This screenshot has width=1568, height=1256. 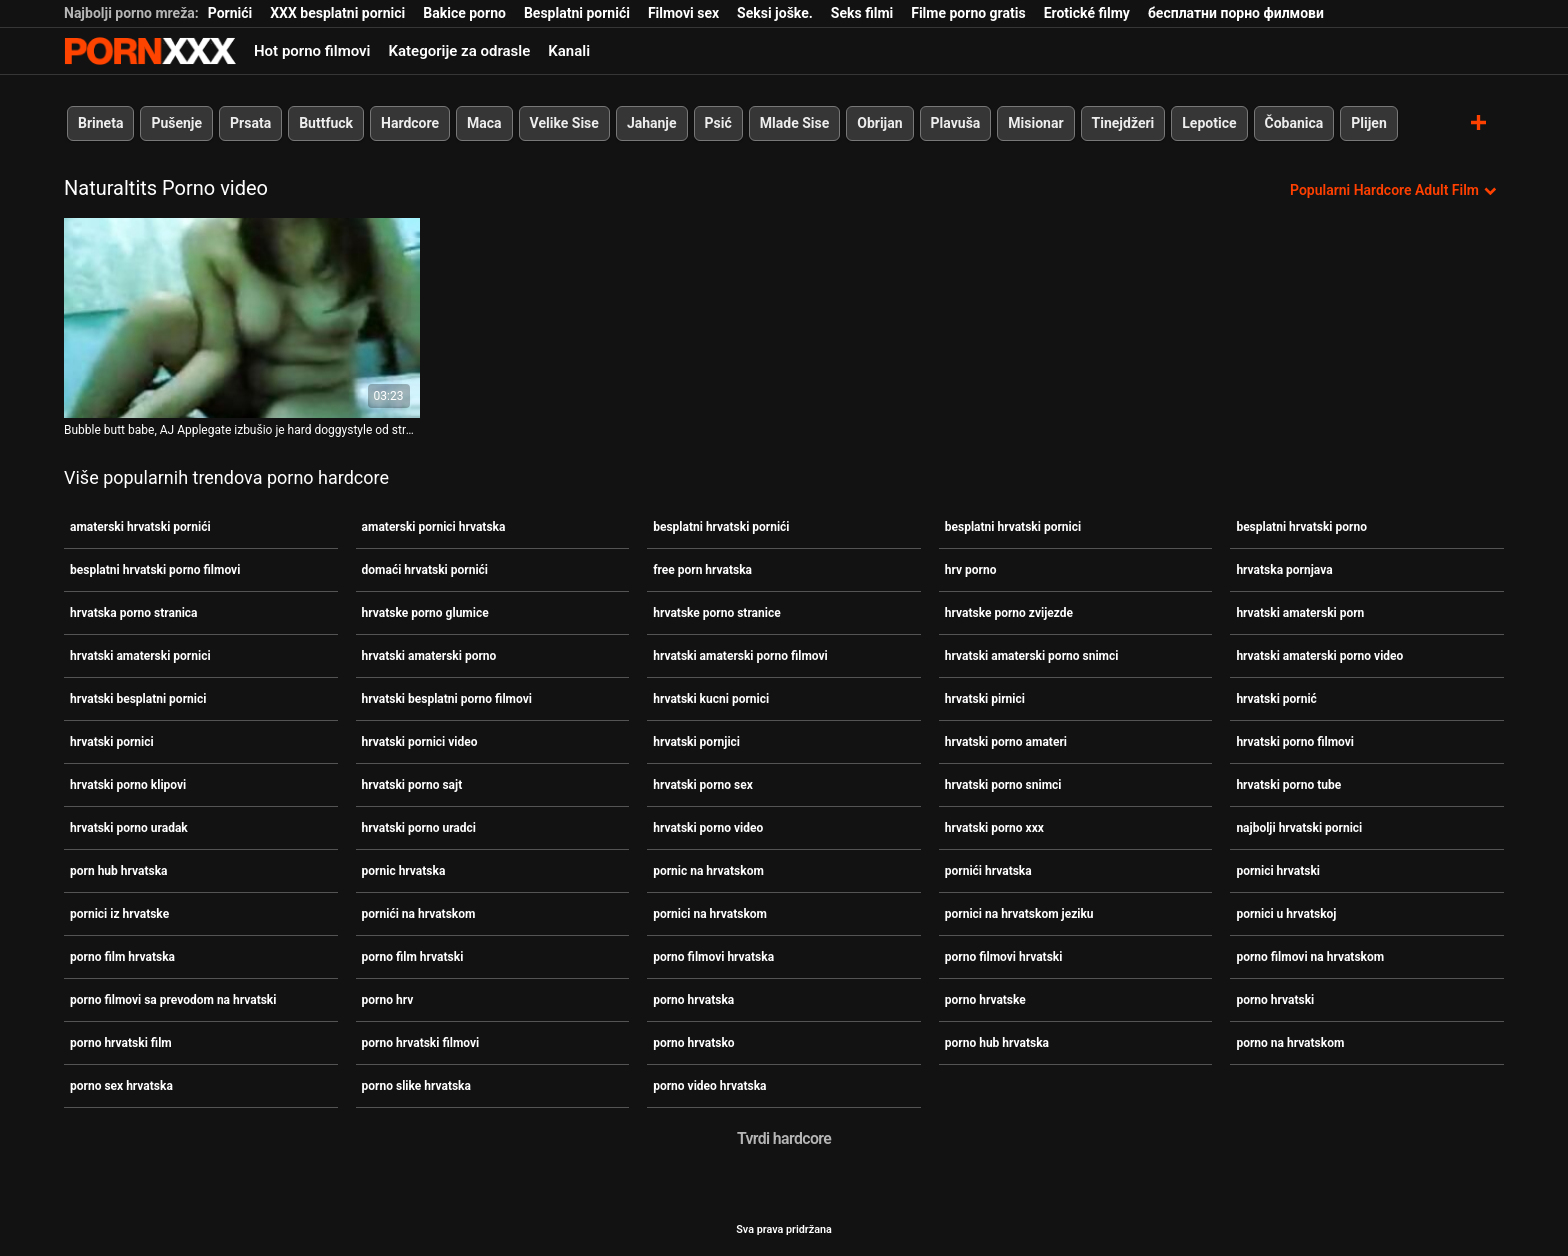 What do you see at coordinates (956, 123) in the screenshot?
I see `Plavuša` at bounding box center [956, 123].